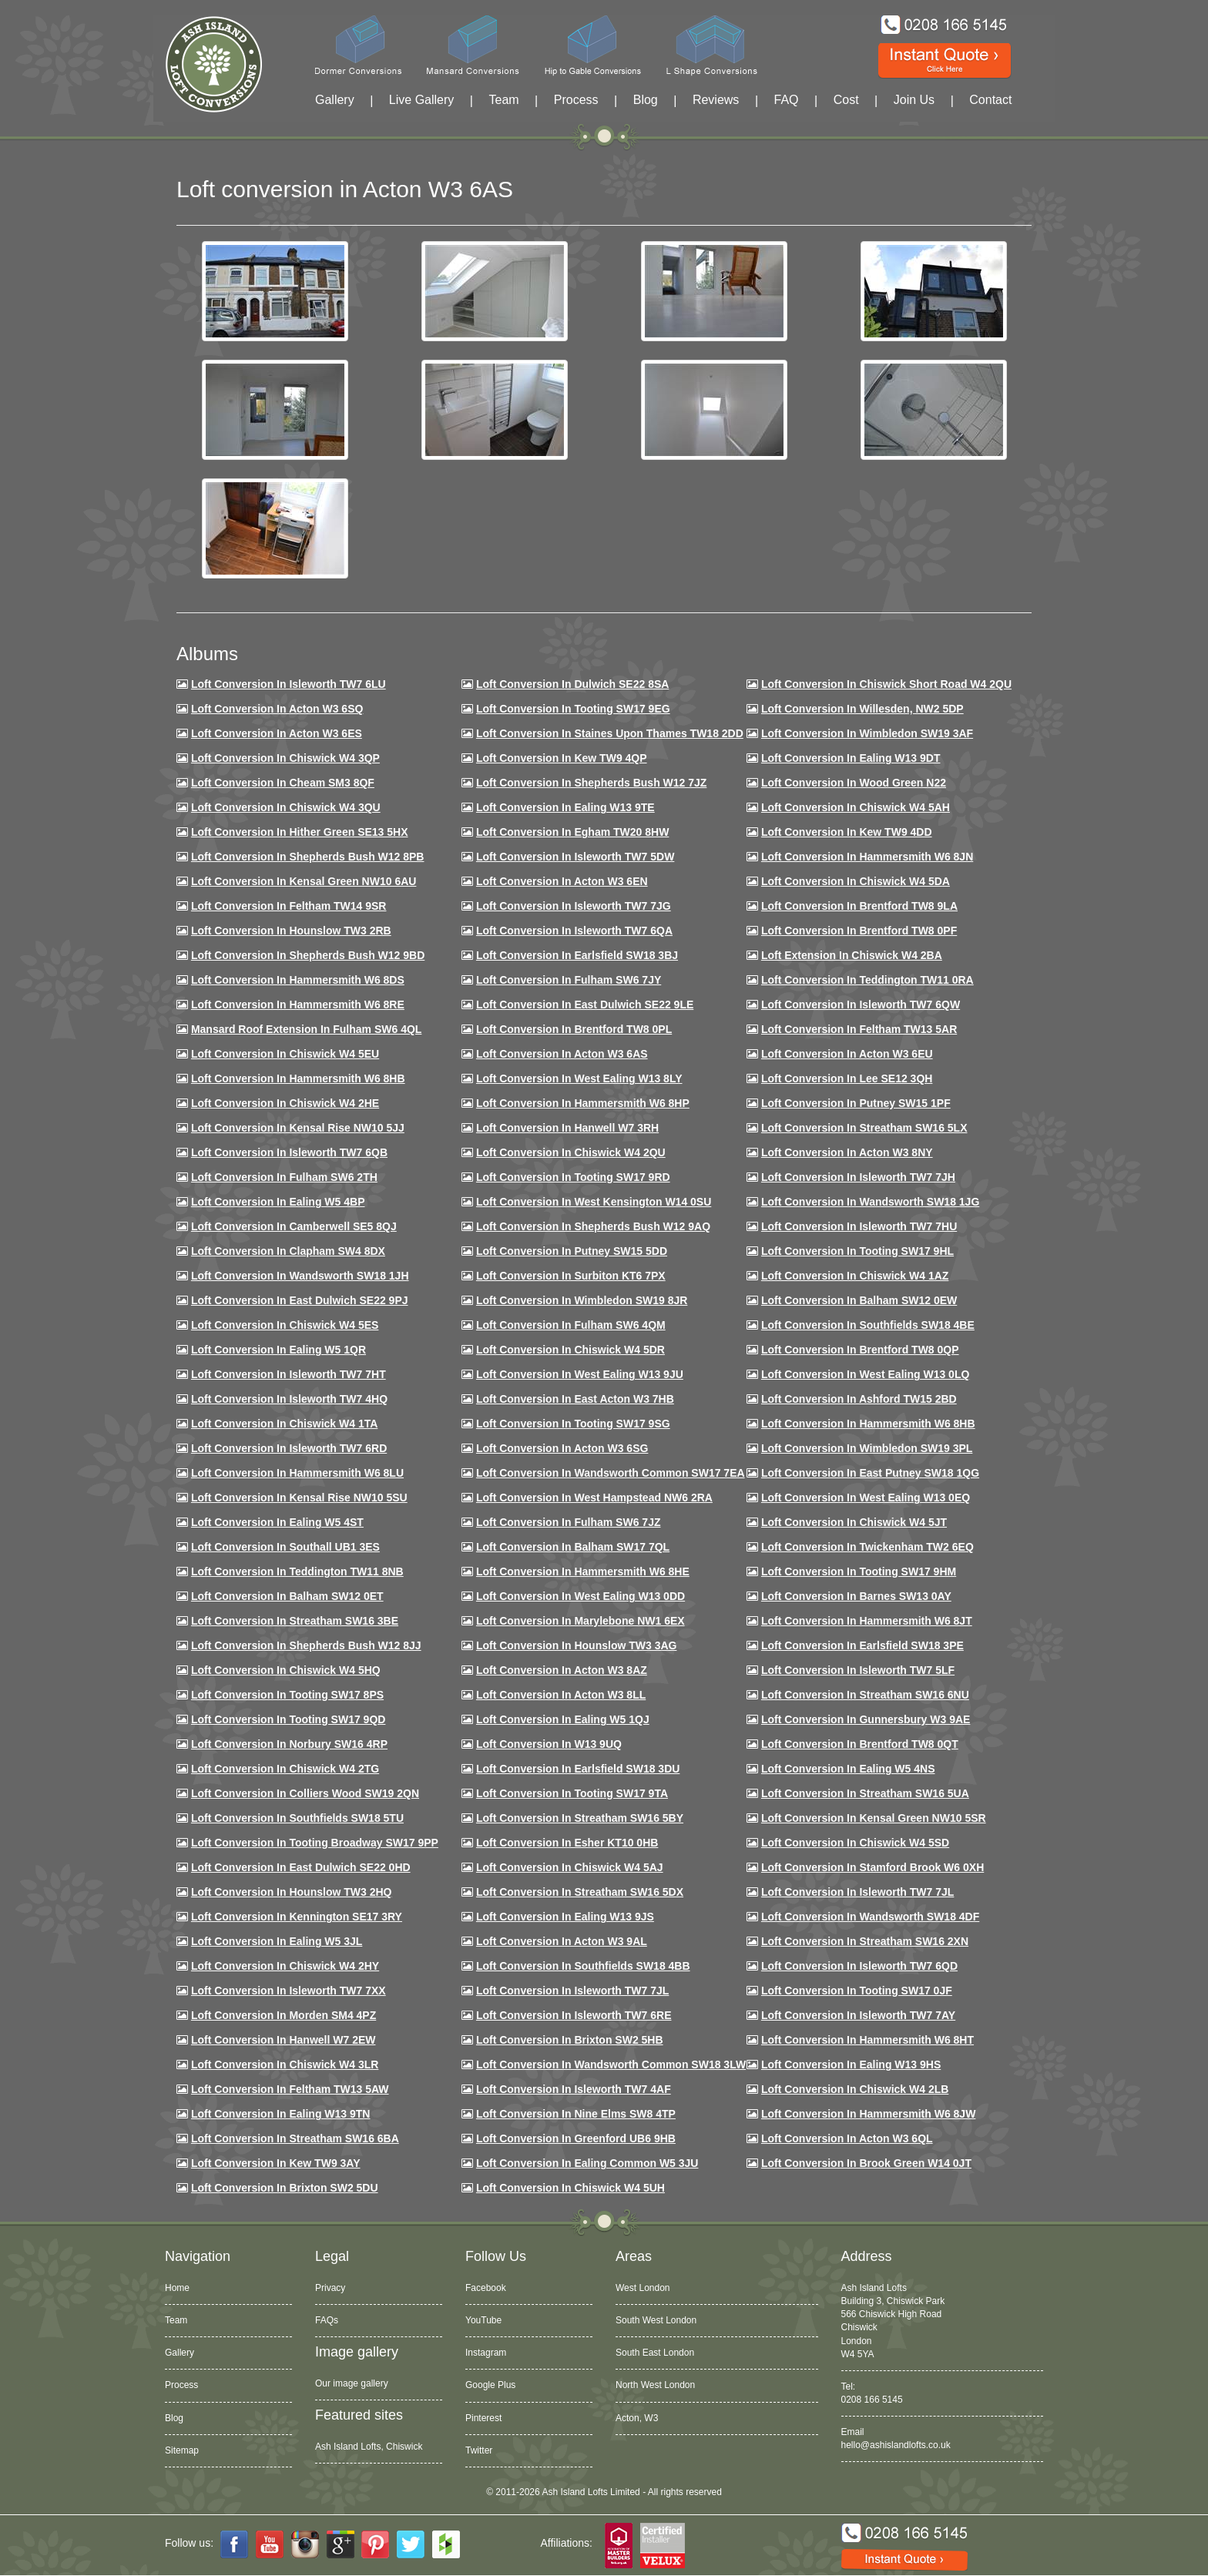 The height and width of the screenshot is (2576, 1208). What do you see at coordinates (576, 2114) in the screenshot?
I see `Loft conversion in Nine Elms SW8 4TP` at bounding box center [576, 2114].